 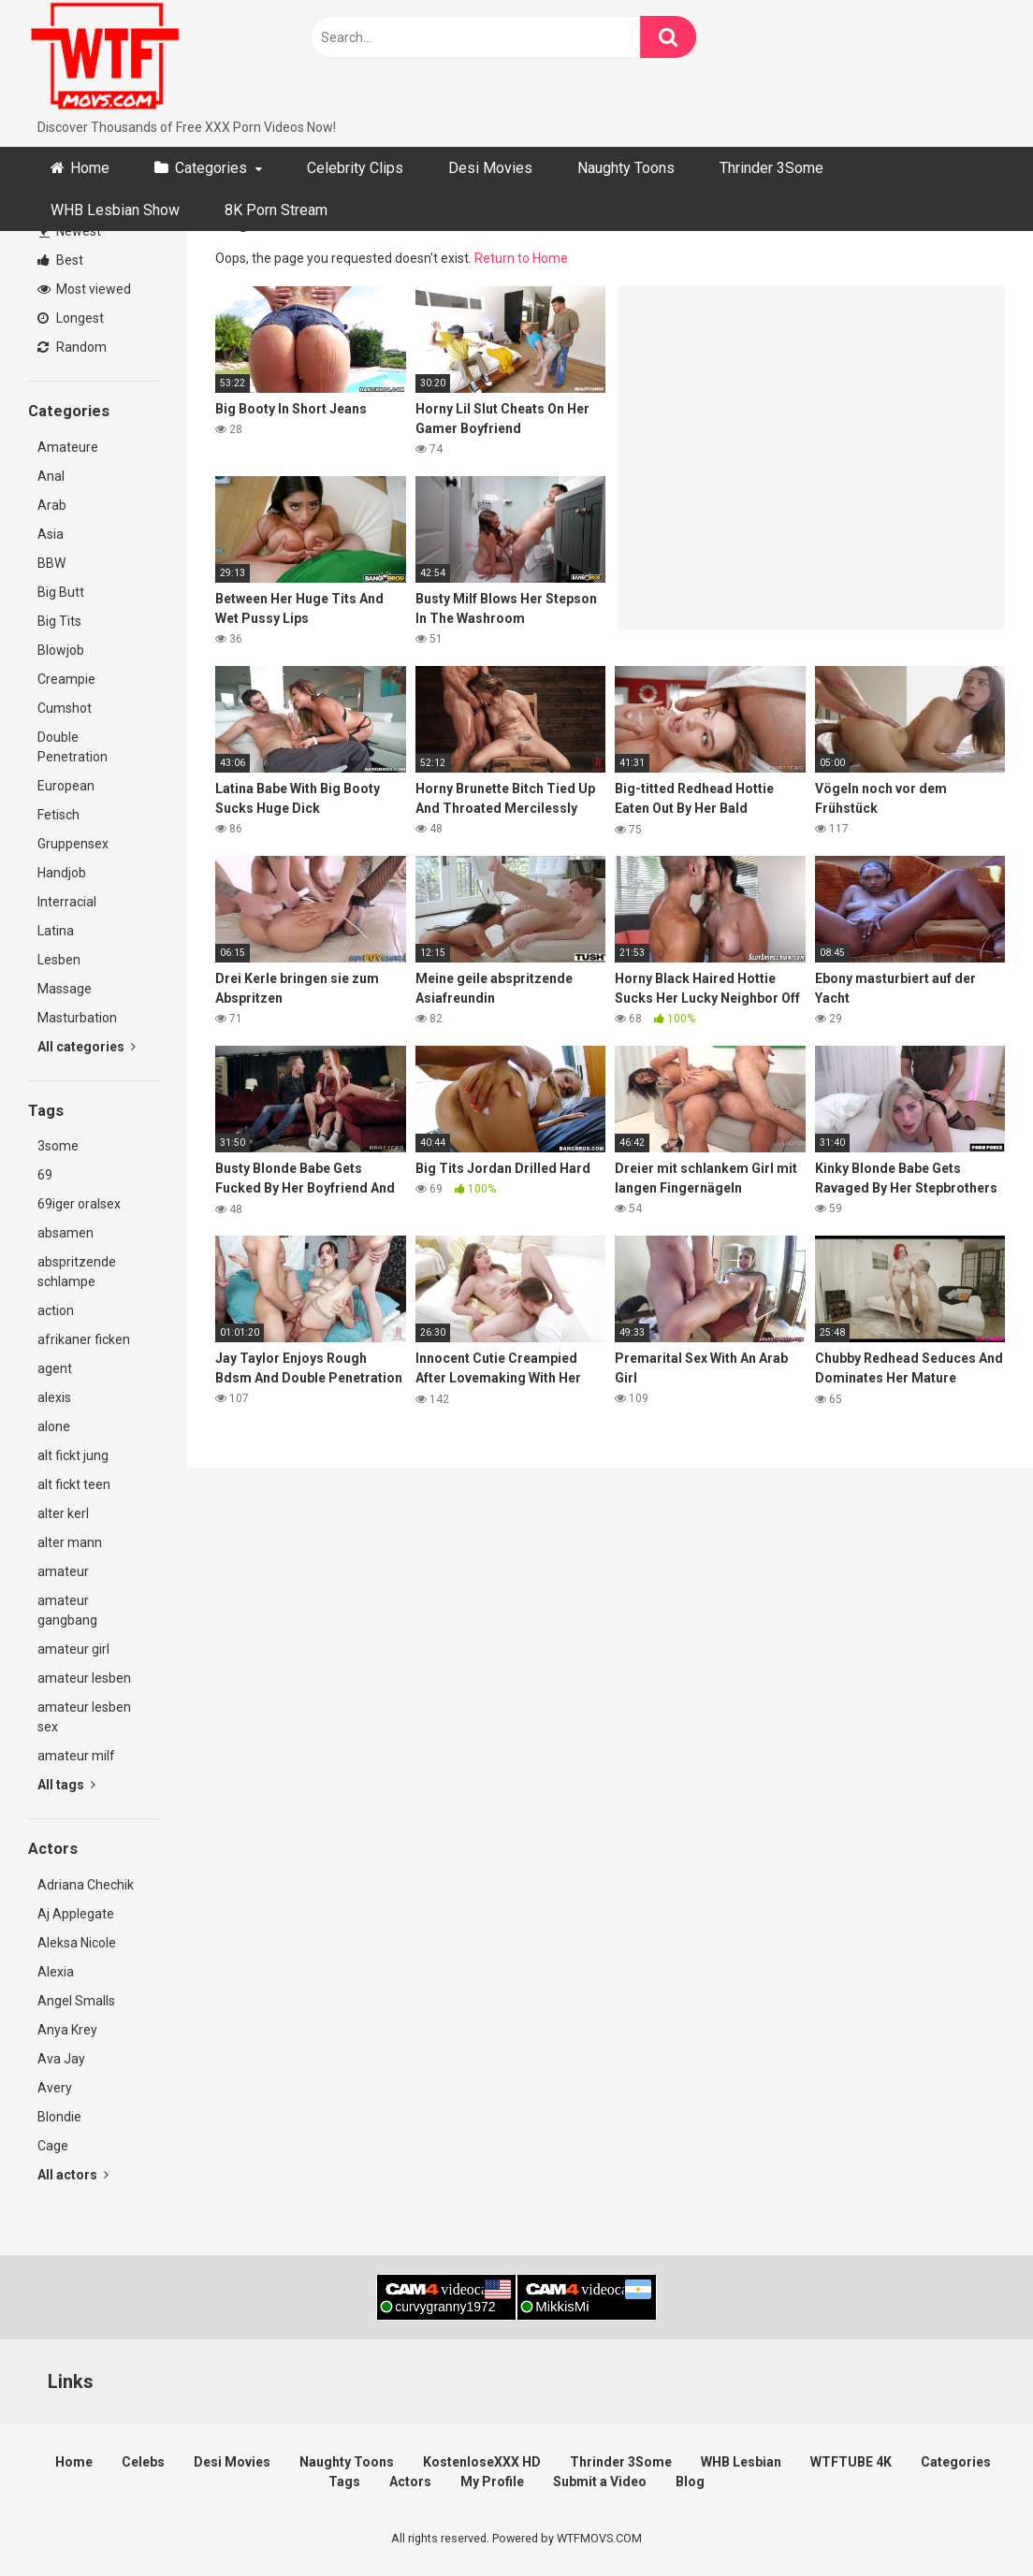 I want to click on Alexia, so click(x=55, y=1971).